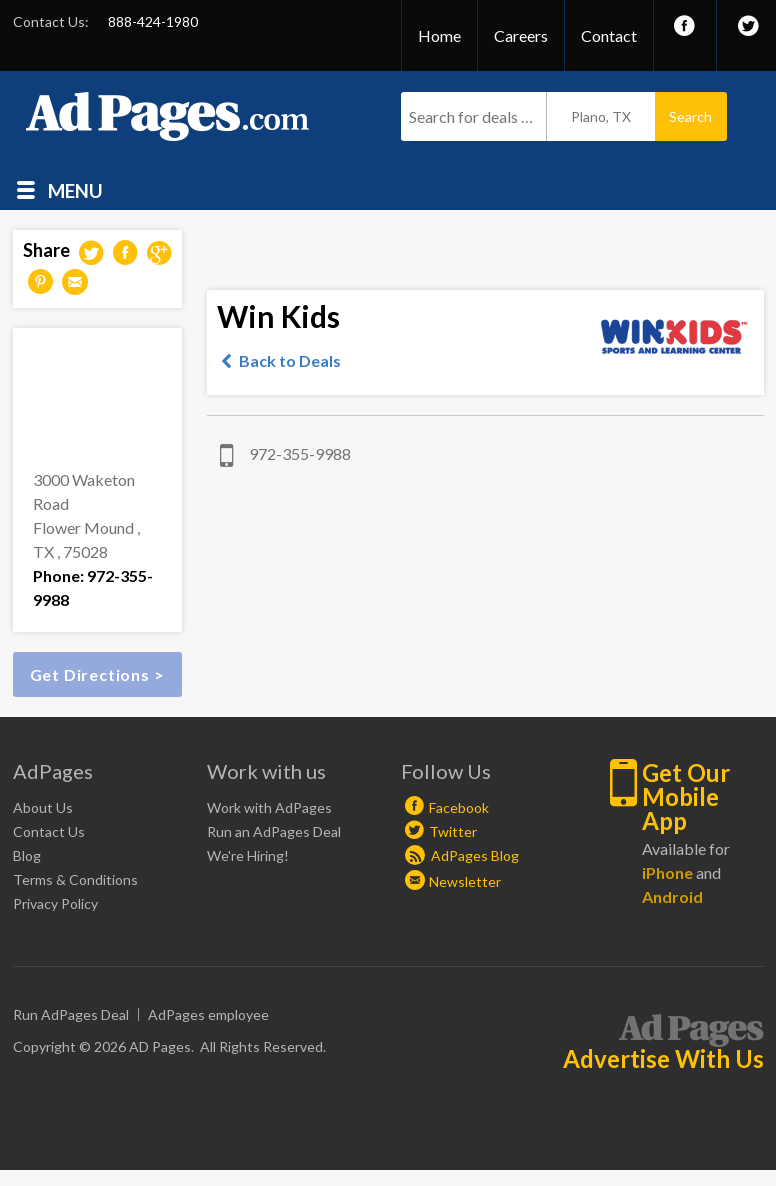  What do you see at coordinates (521, 35) in the screenshot?
I see `Careers` at bounding box center [521, 35].